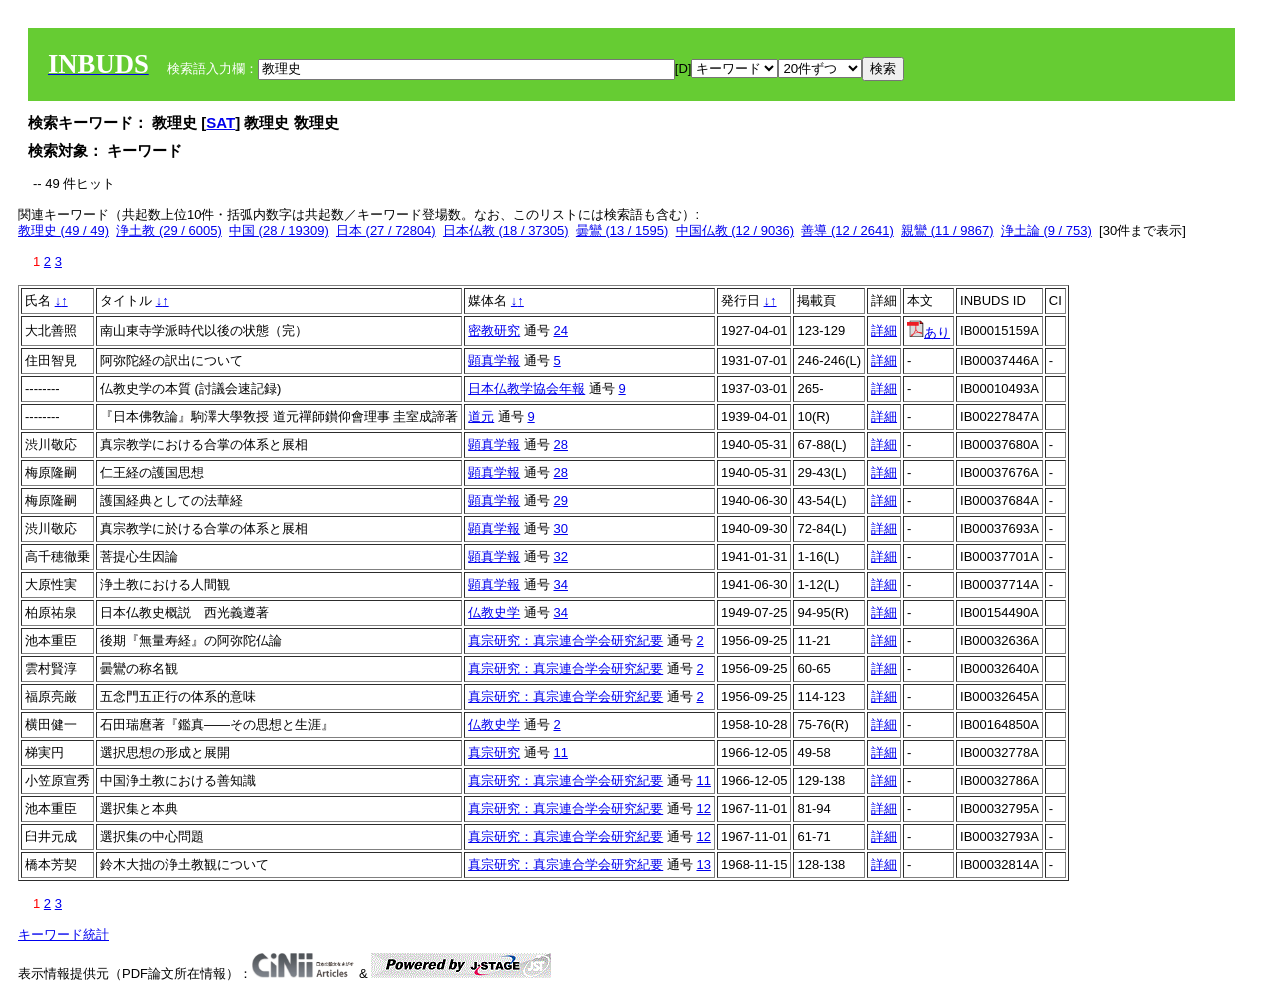 The image size is (1263, 1000). What do you see at coordinates (279, 230) in the screenshot?
I see `中国 (28 / 19309)` at bounding box center [279, 230].